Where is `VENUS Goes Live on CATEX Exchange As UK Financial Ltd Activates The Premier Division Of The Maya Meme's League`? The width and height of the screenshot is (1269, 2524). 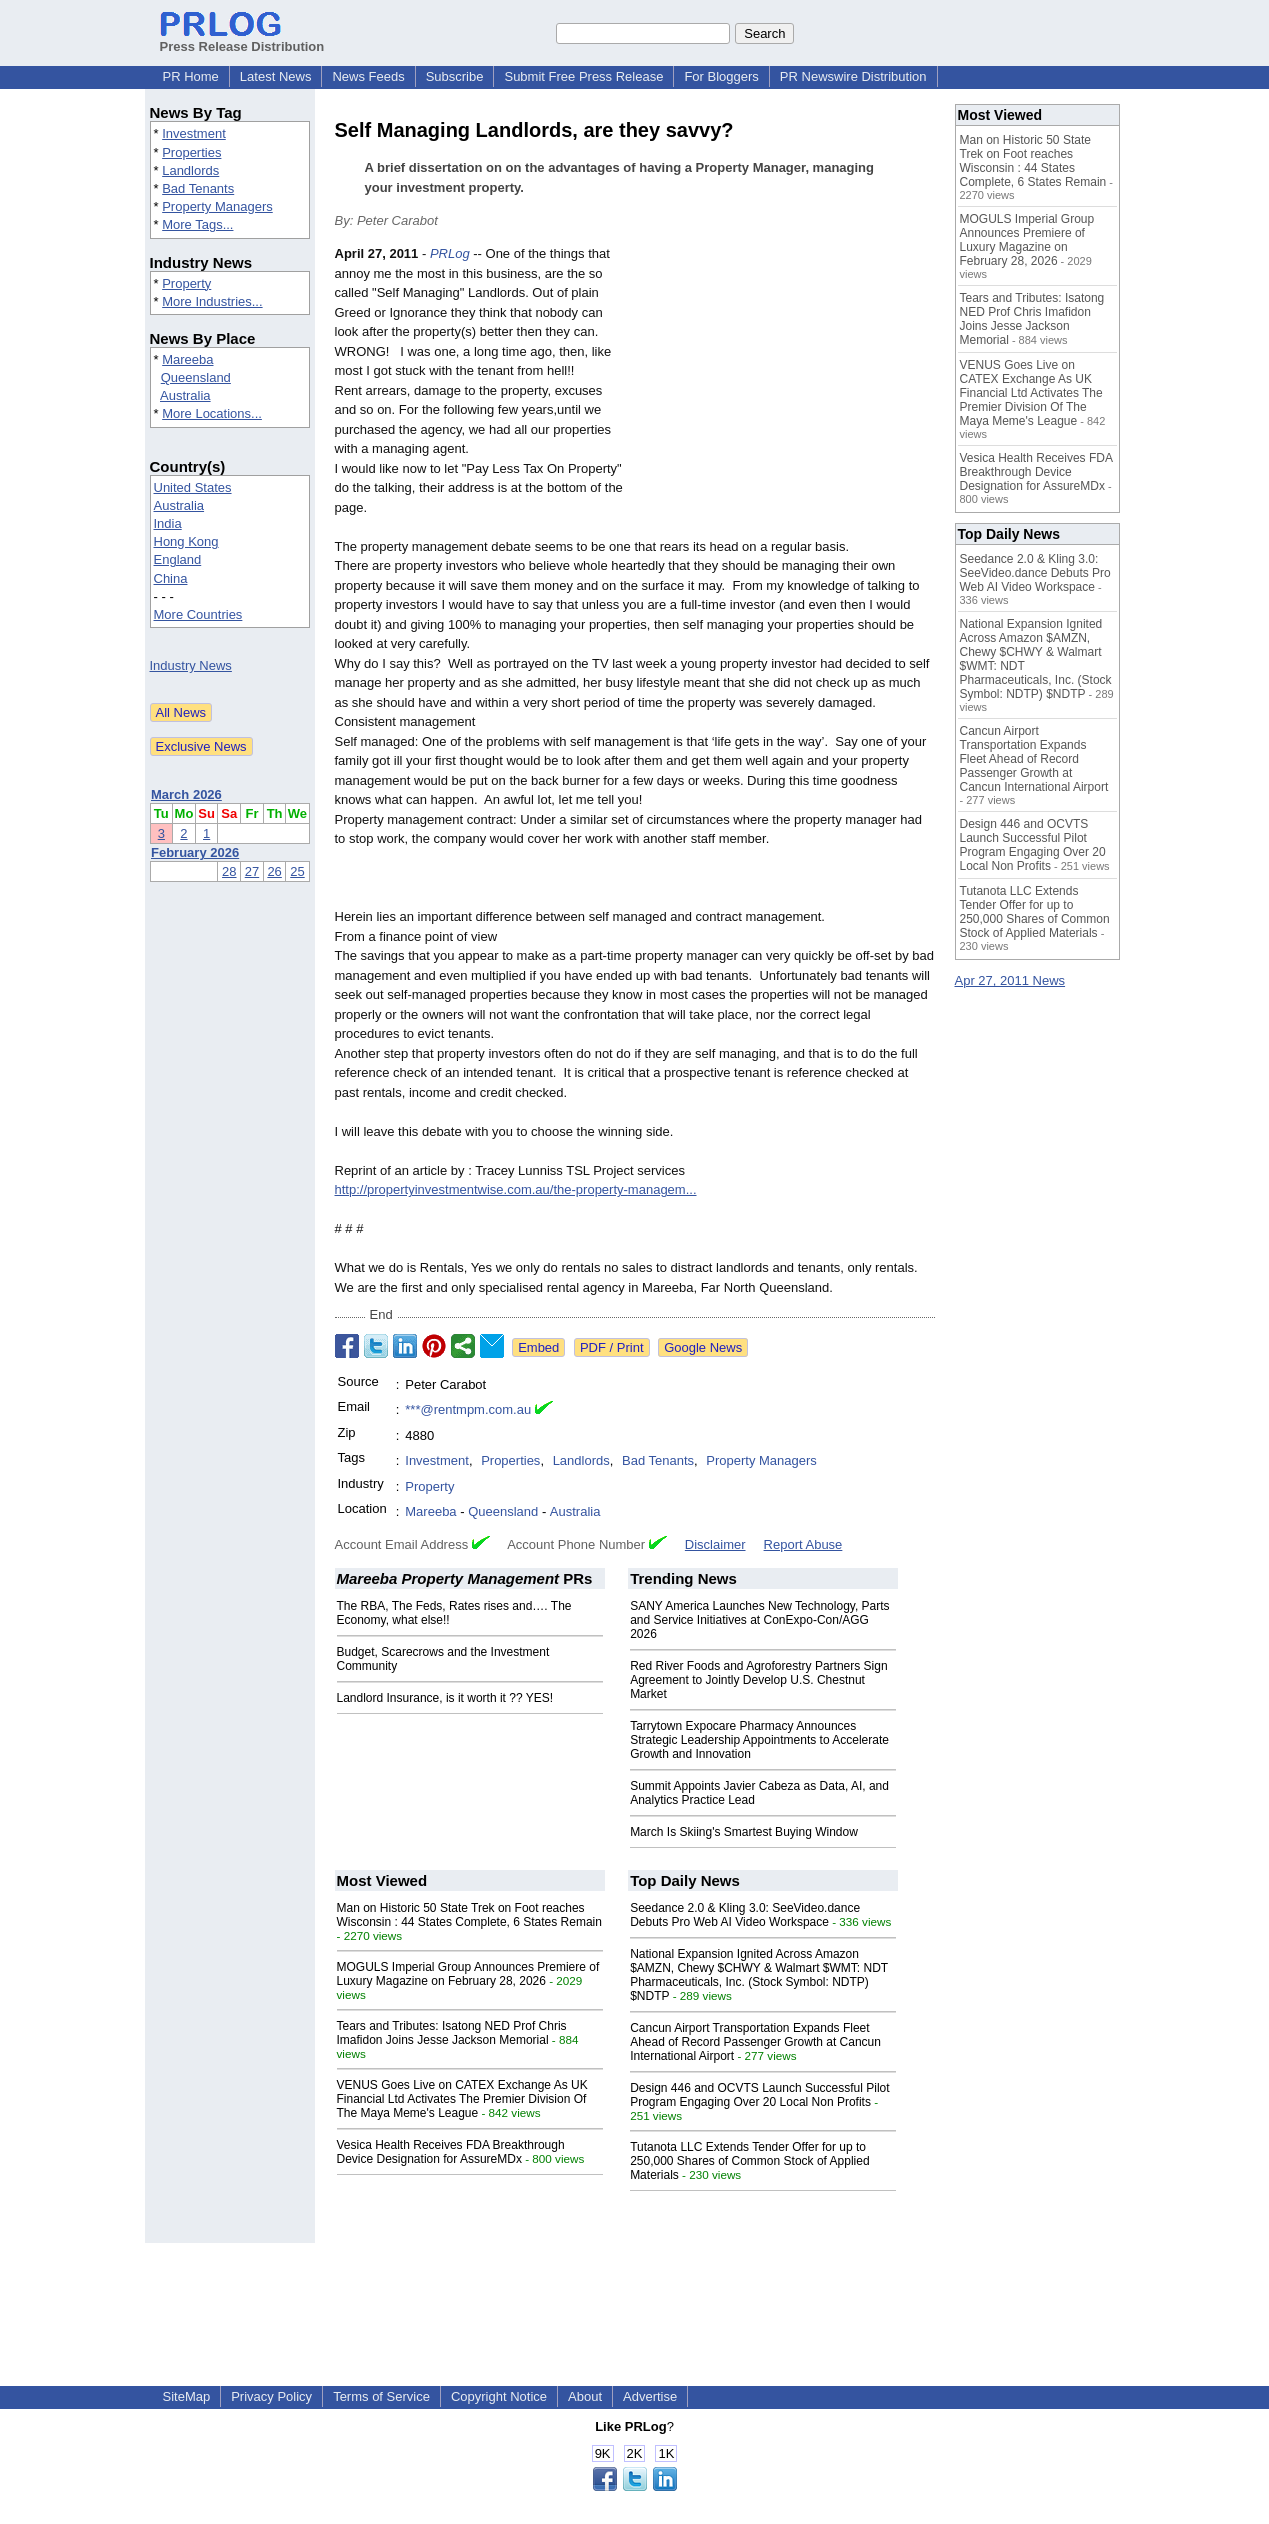 VENUS Goes Live on CATEX Exchange As UK Financial Ltd Activates The Premier Division Of The Maya Meme's League is located at coordinates (462, 2099).